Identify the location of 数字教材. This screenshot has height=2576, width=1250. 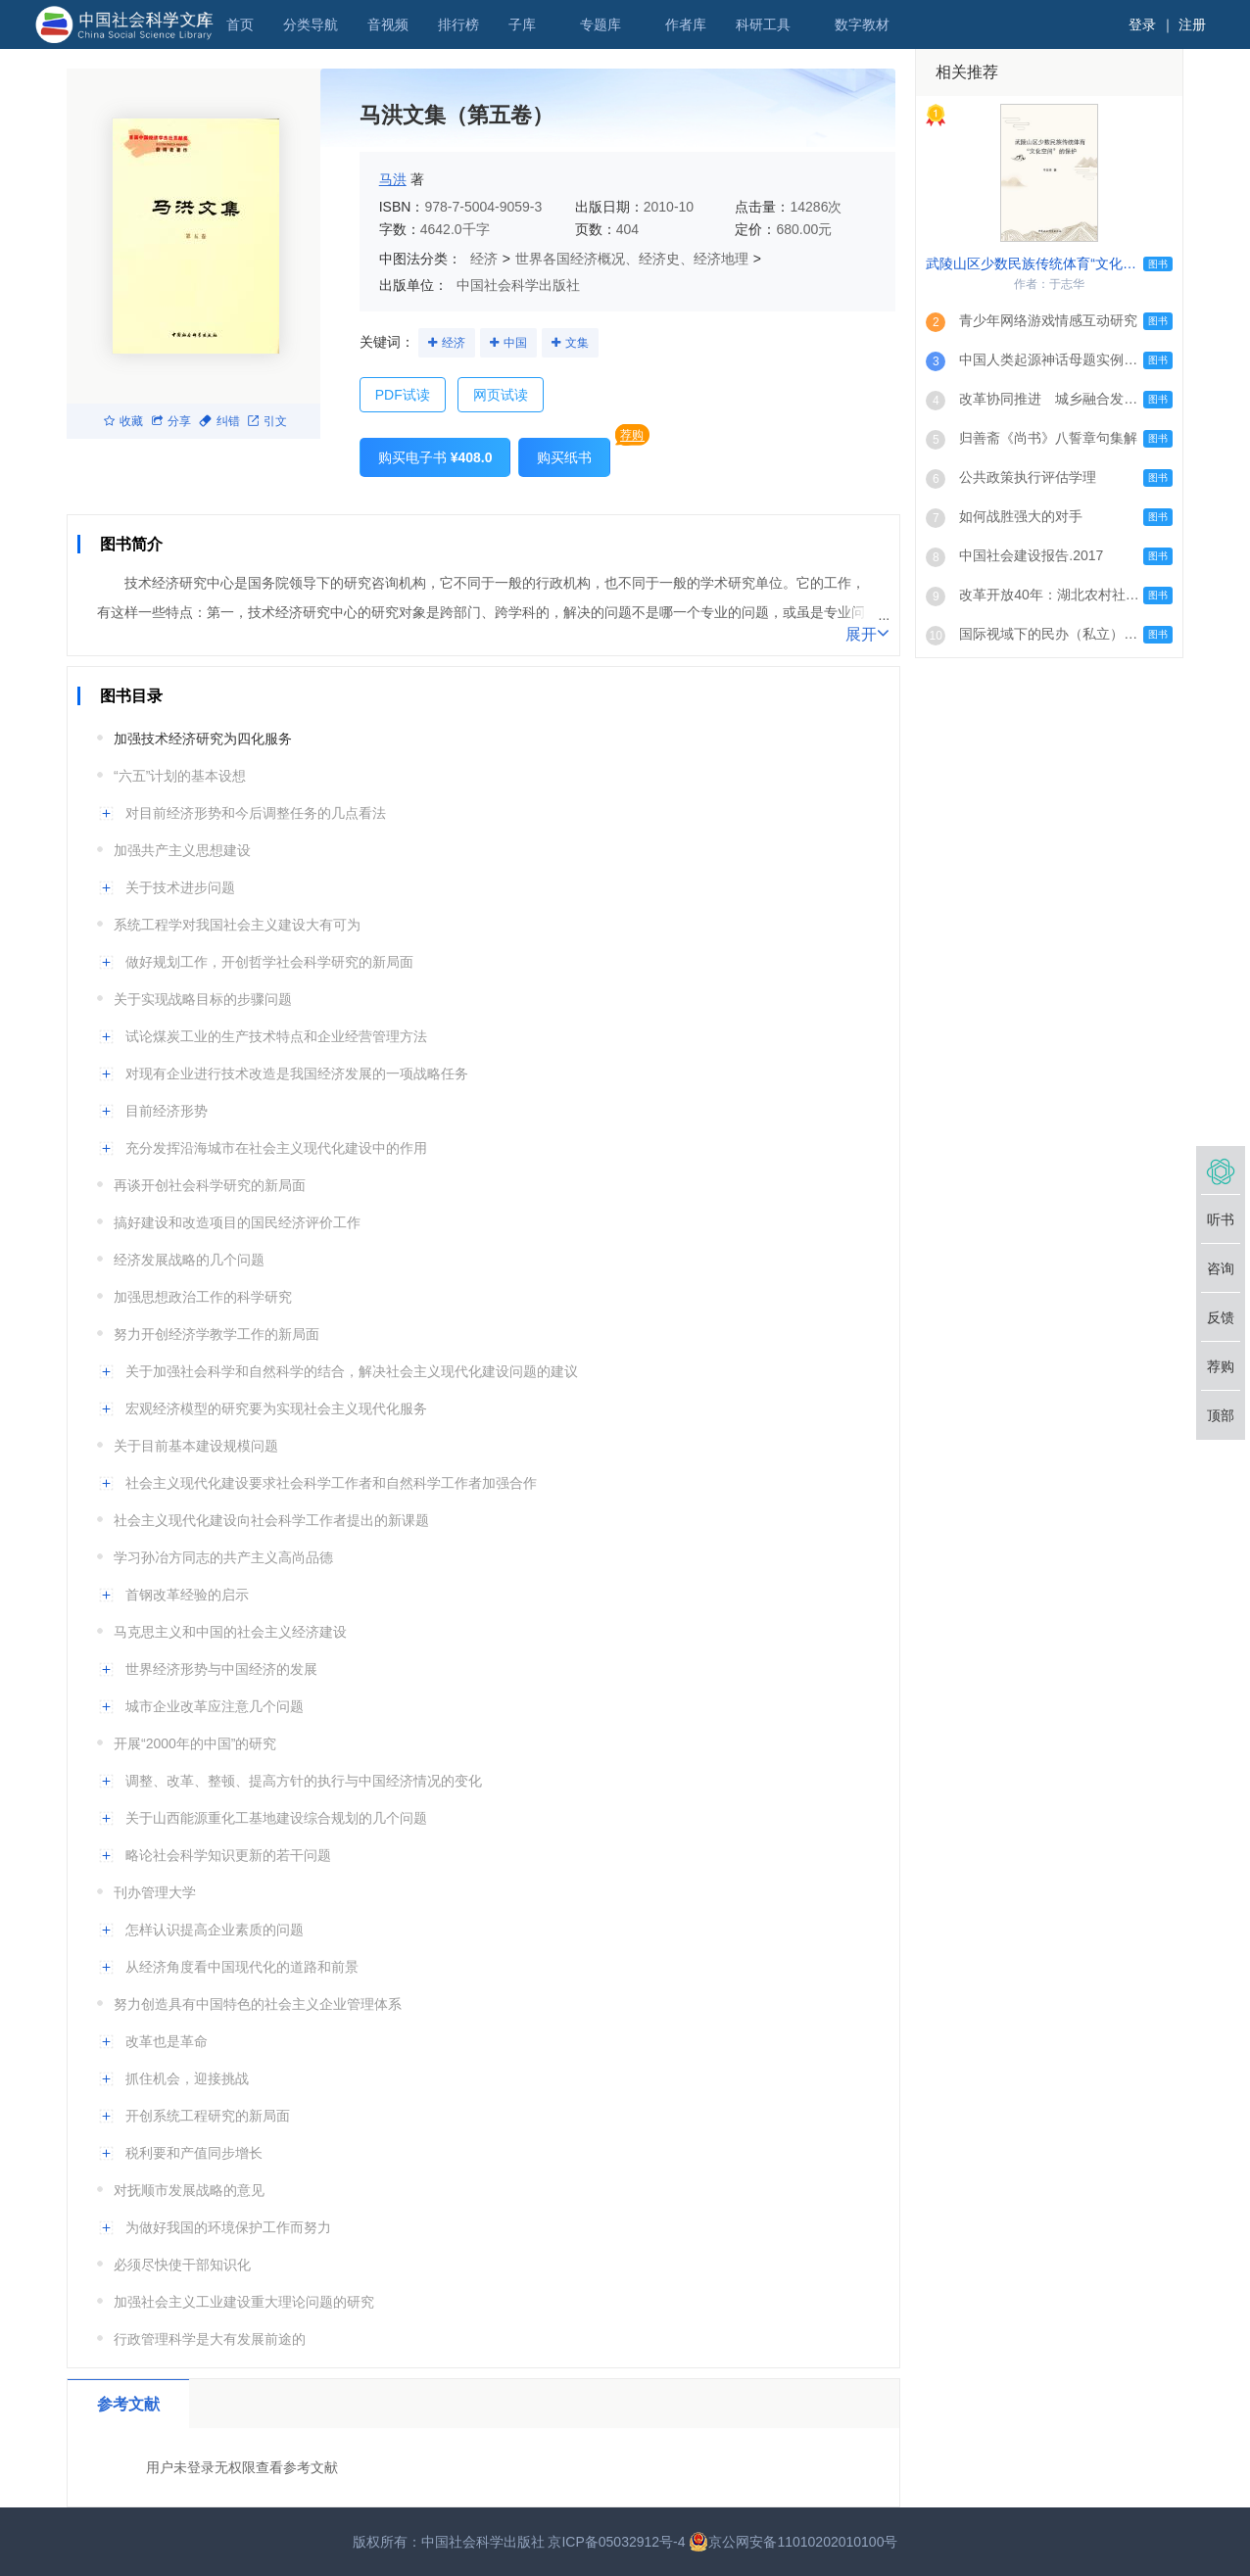
(862, 24).